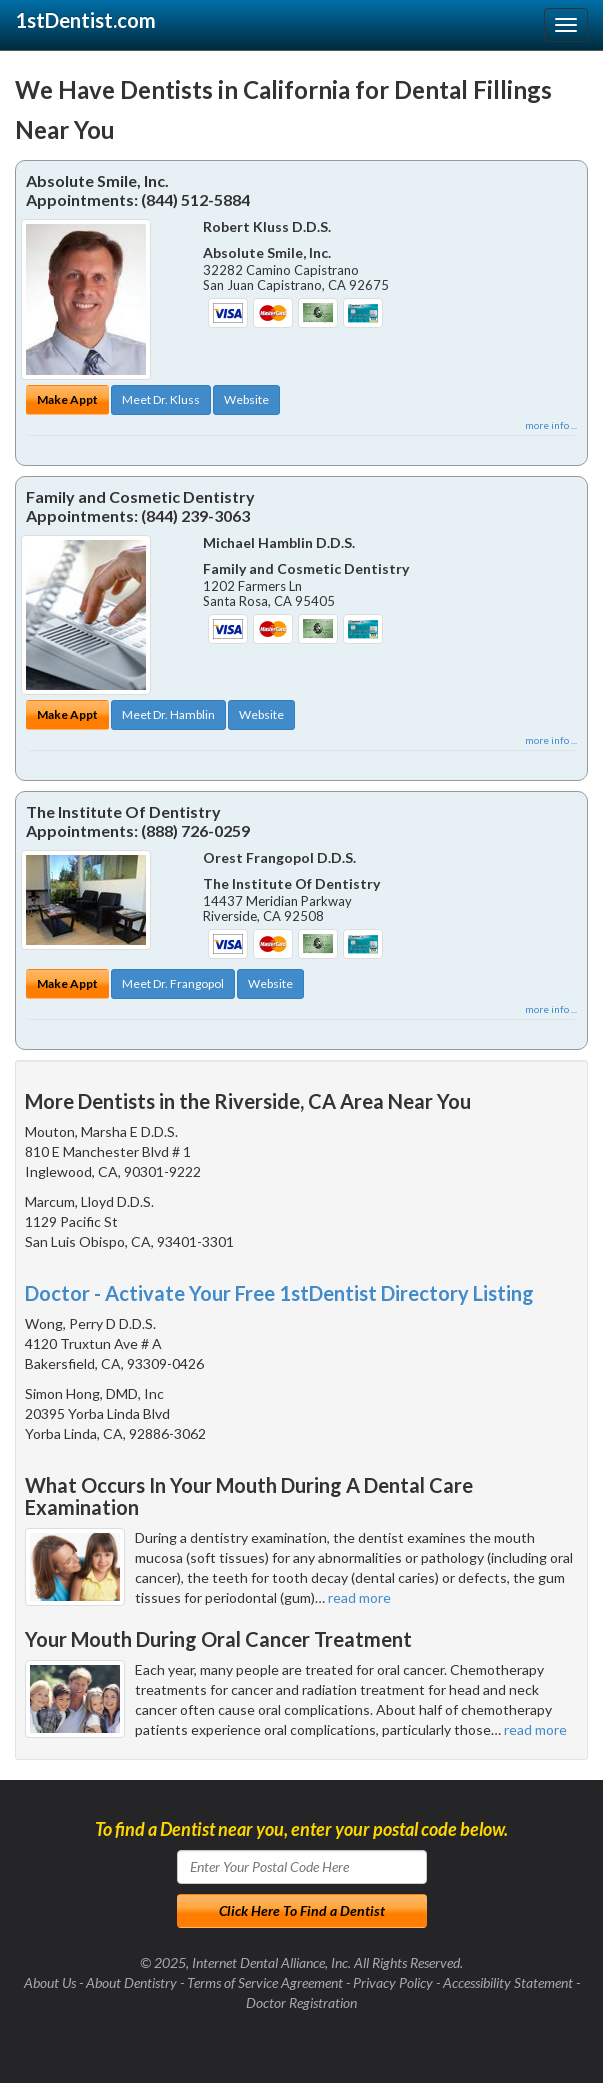 This screenshot has width=603, height=2083. Describe the element at coordinates (246, 399) in the screenshot. I see `Website` at that location.